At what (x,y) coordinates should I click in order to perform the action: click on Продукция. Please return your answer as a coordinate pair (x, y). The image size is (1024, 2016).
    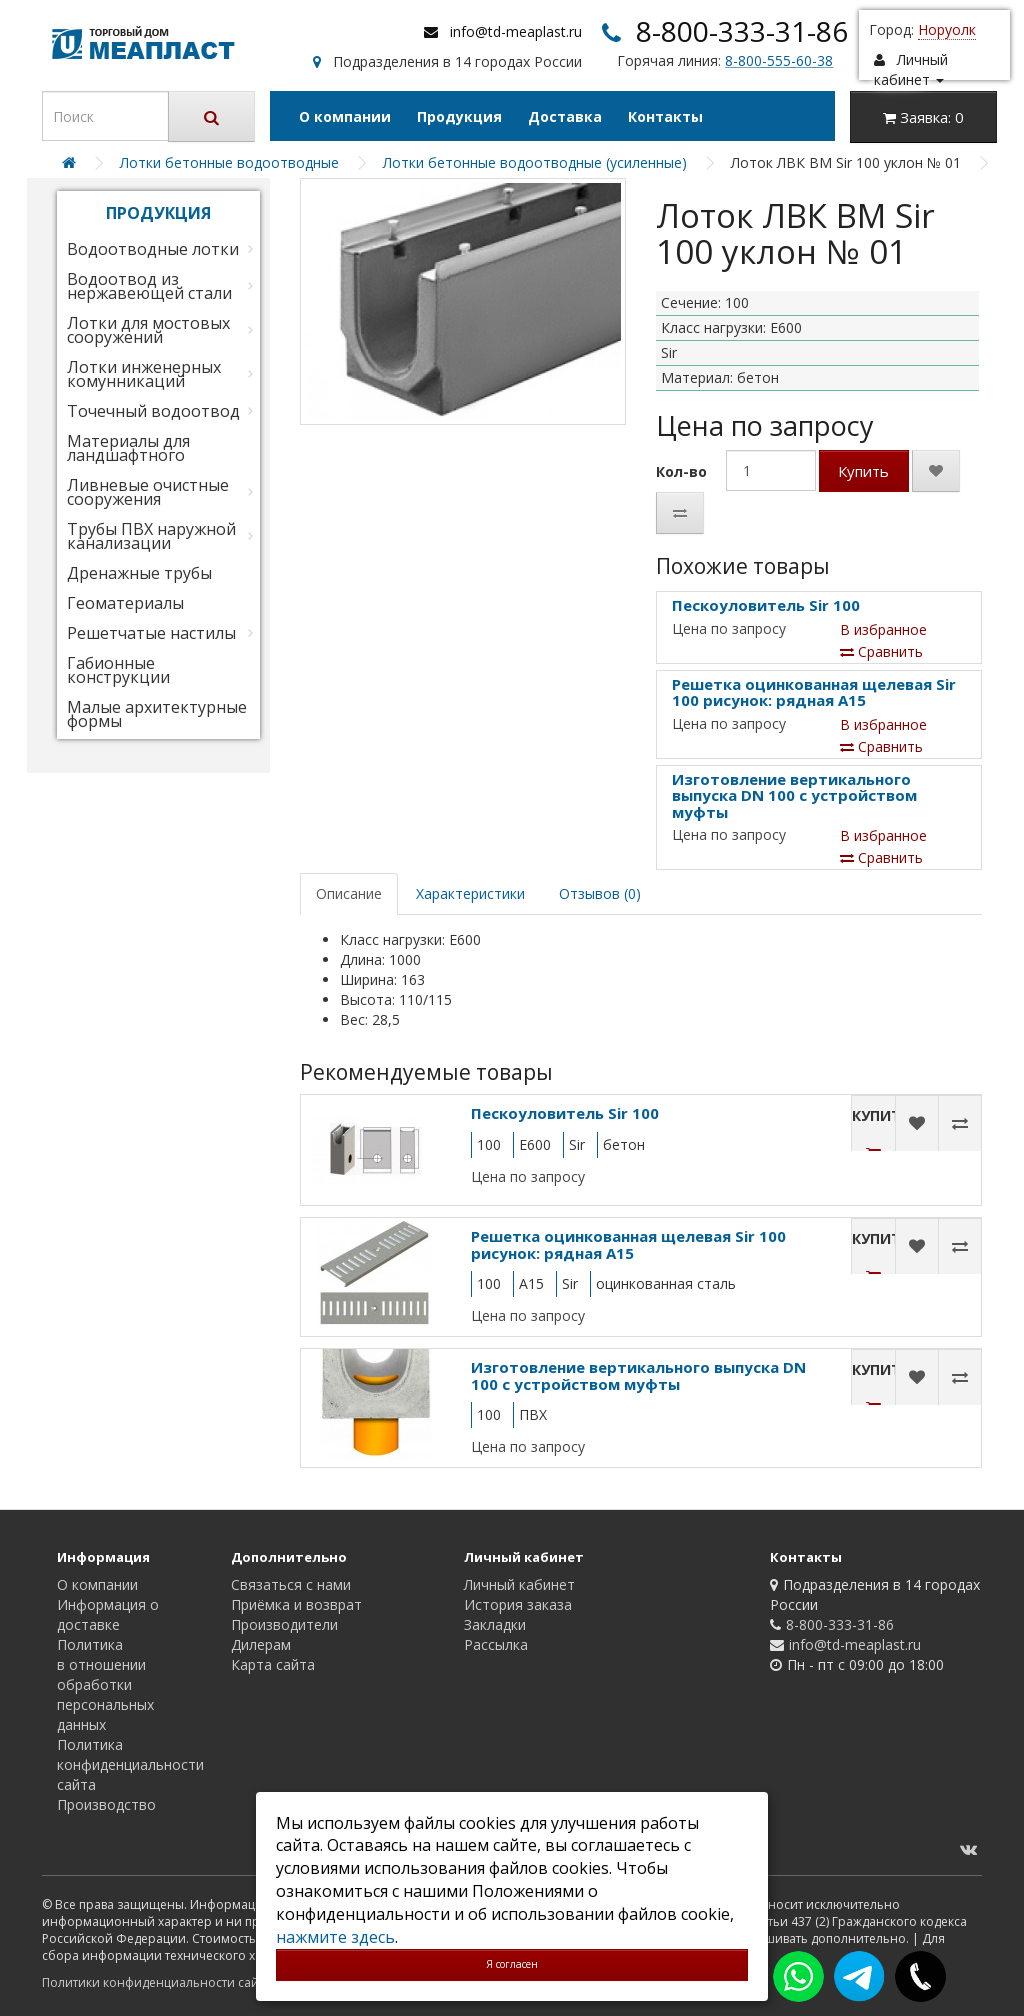
    Looking at the image, I should click on (459, 116).